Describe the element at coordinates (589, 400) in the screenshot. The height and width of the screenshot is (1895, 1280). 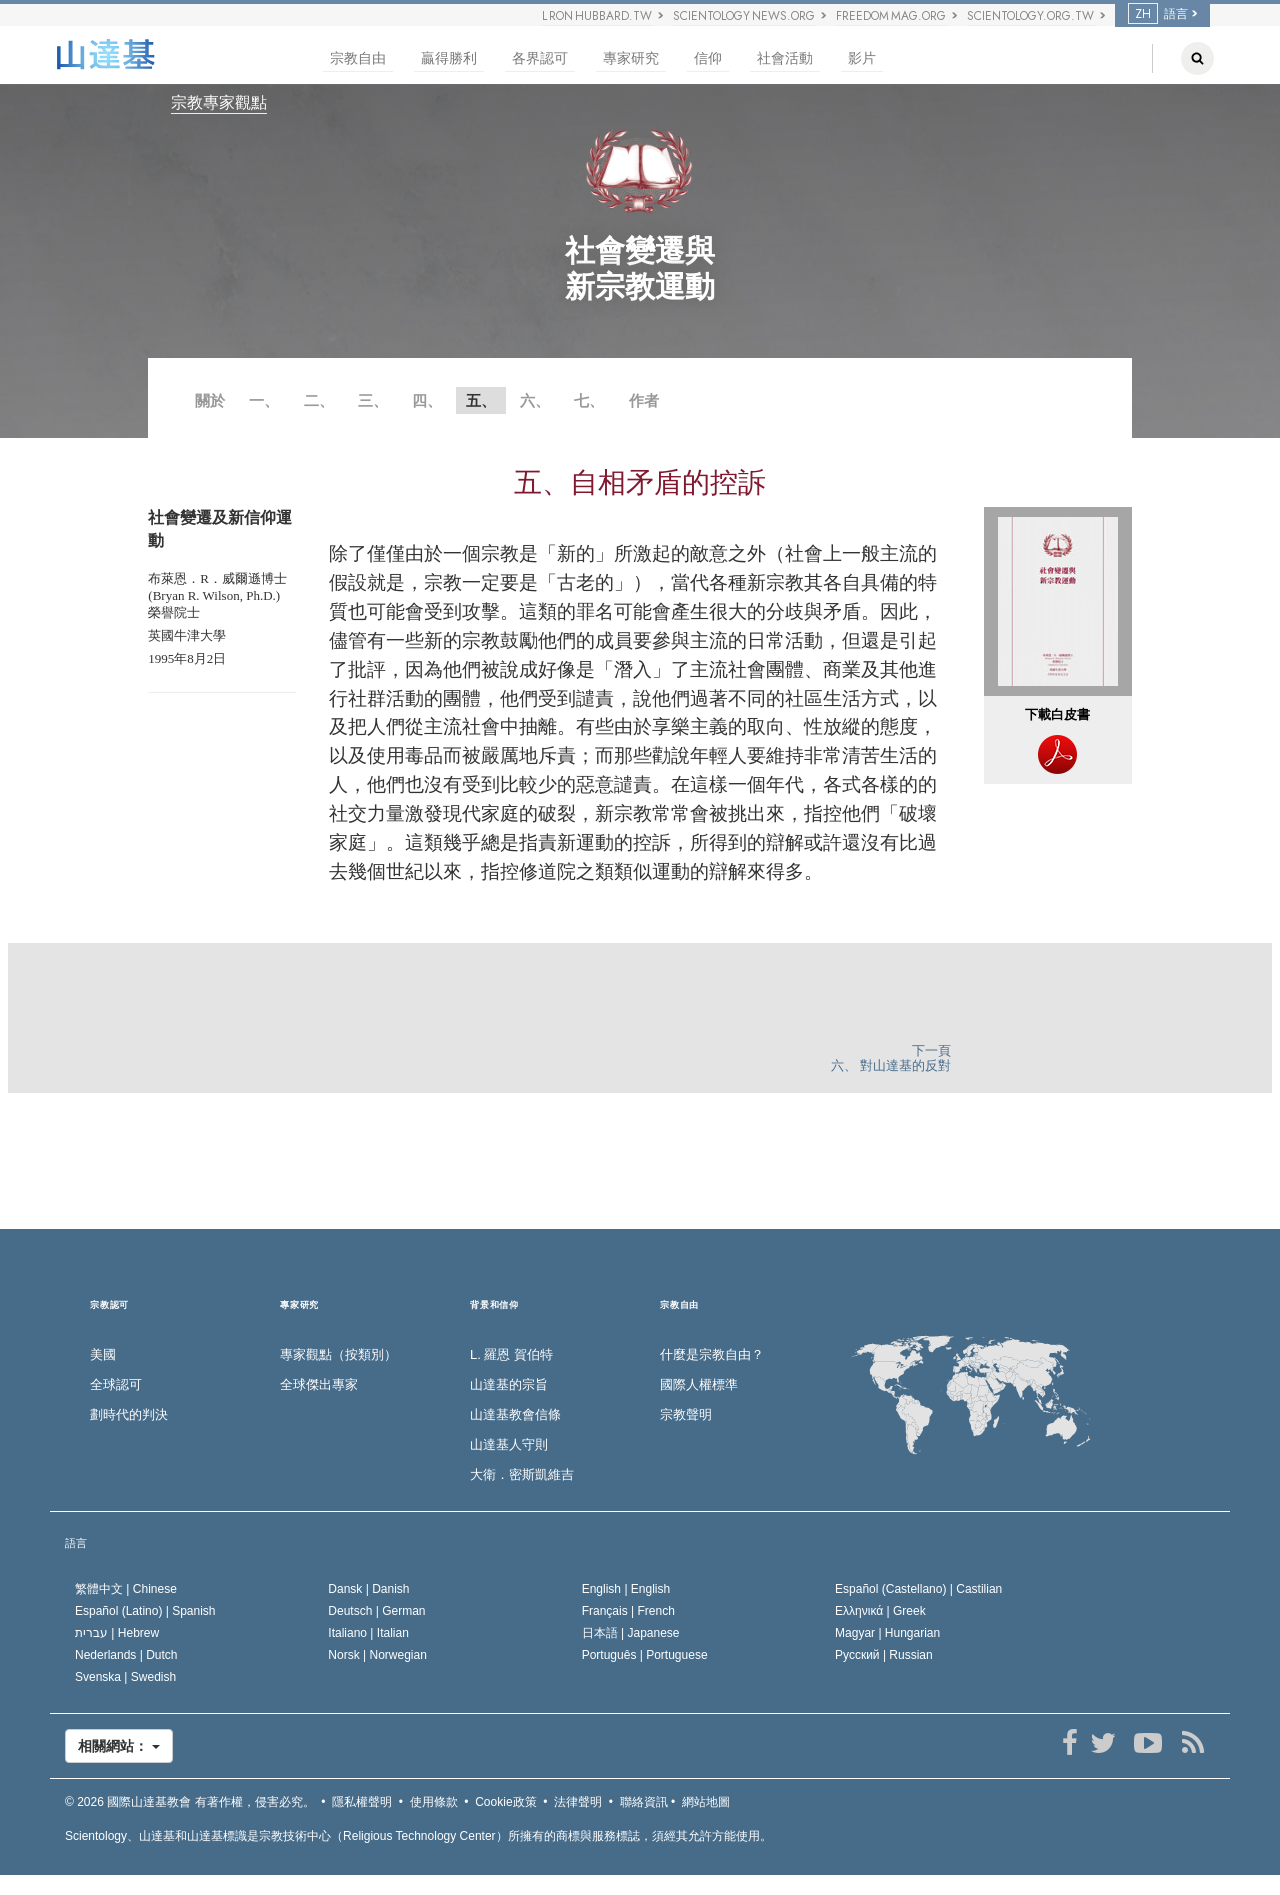
I see `七、` at that location.